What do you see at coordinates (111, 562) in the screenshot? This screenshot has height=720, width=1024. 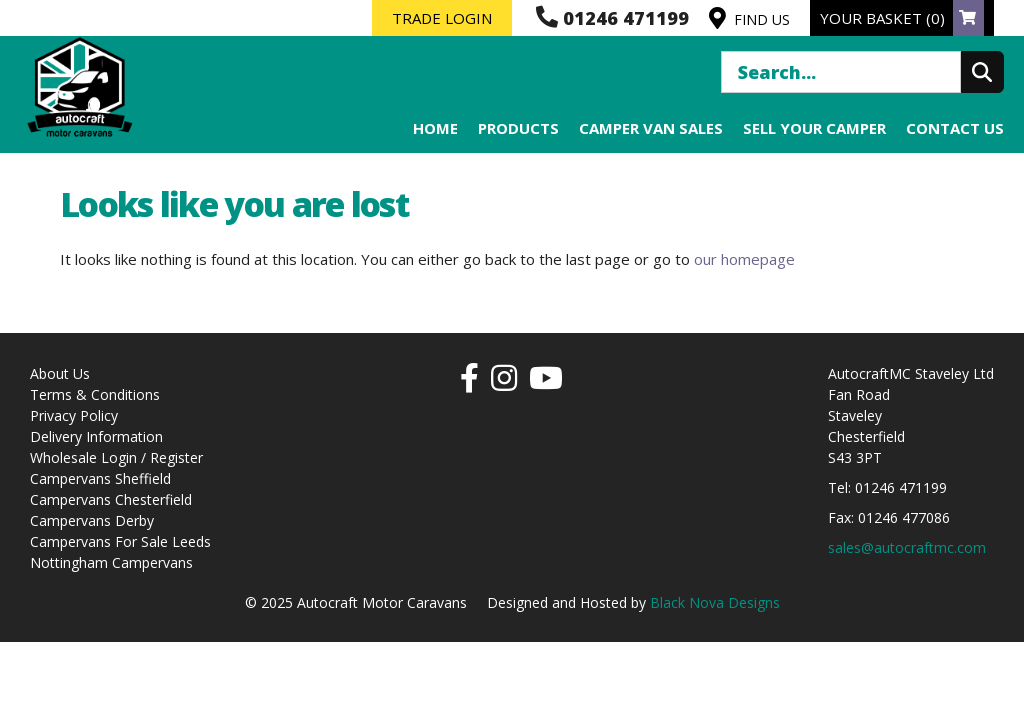 I see `Nottingham Campervans` at bounding box center [111, 562].